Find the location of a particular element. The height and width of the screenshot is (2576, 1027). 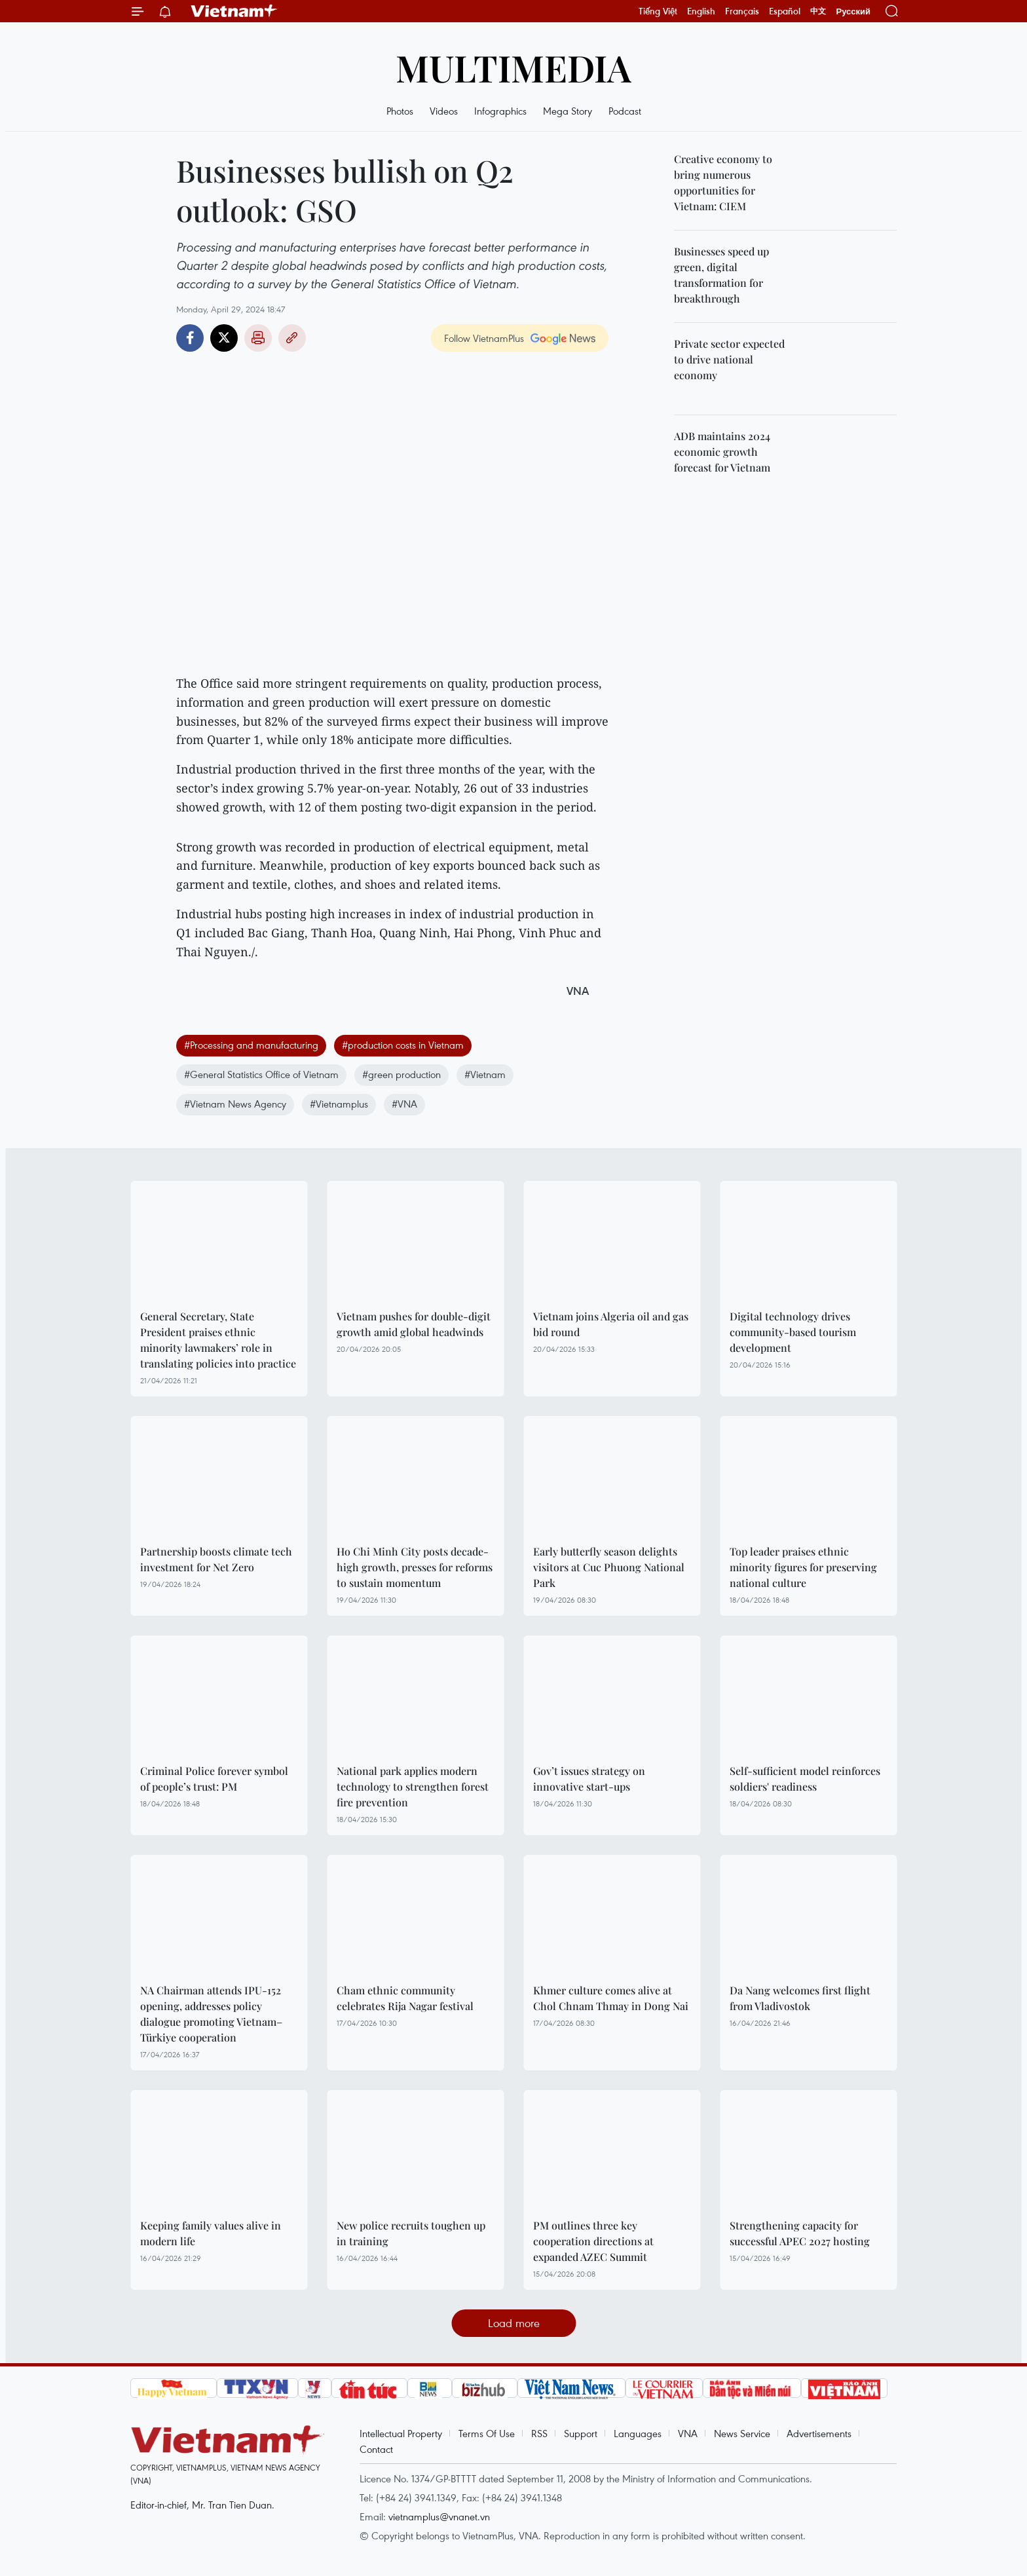

Videos is located at coordinates (444, 110).